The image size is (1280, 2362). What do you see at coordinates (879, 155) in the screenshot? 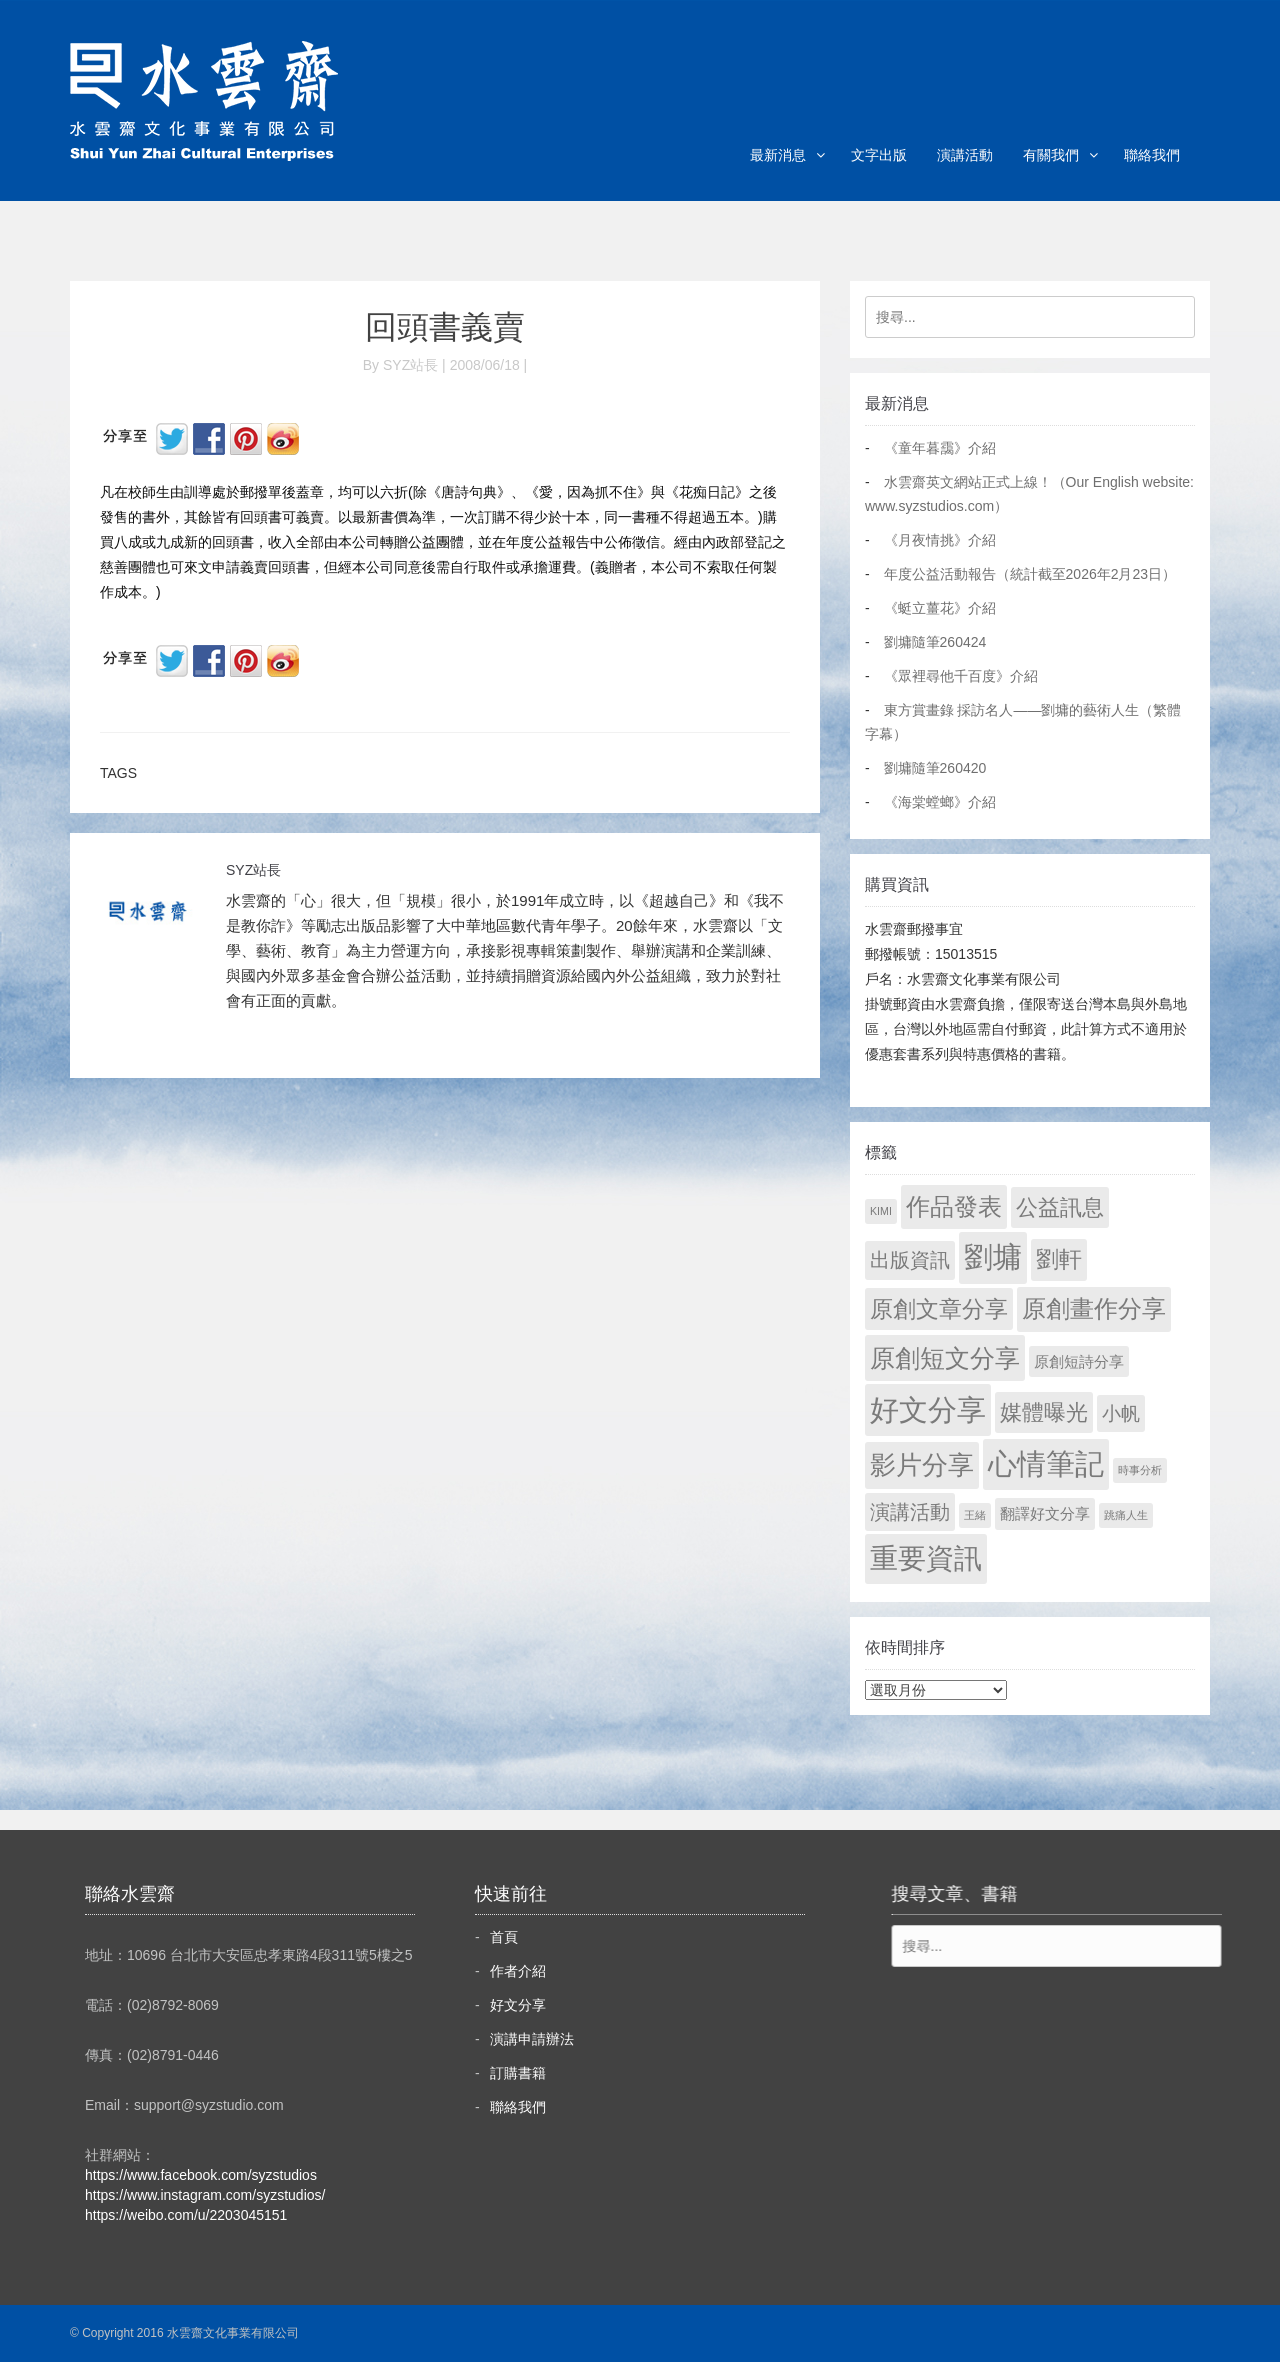
I see `文字出版` at bounding box center [879, 155].